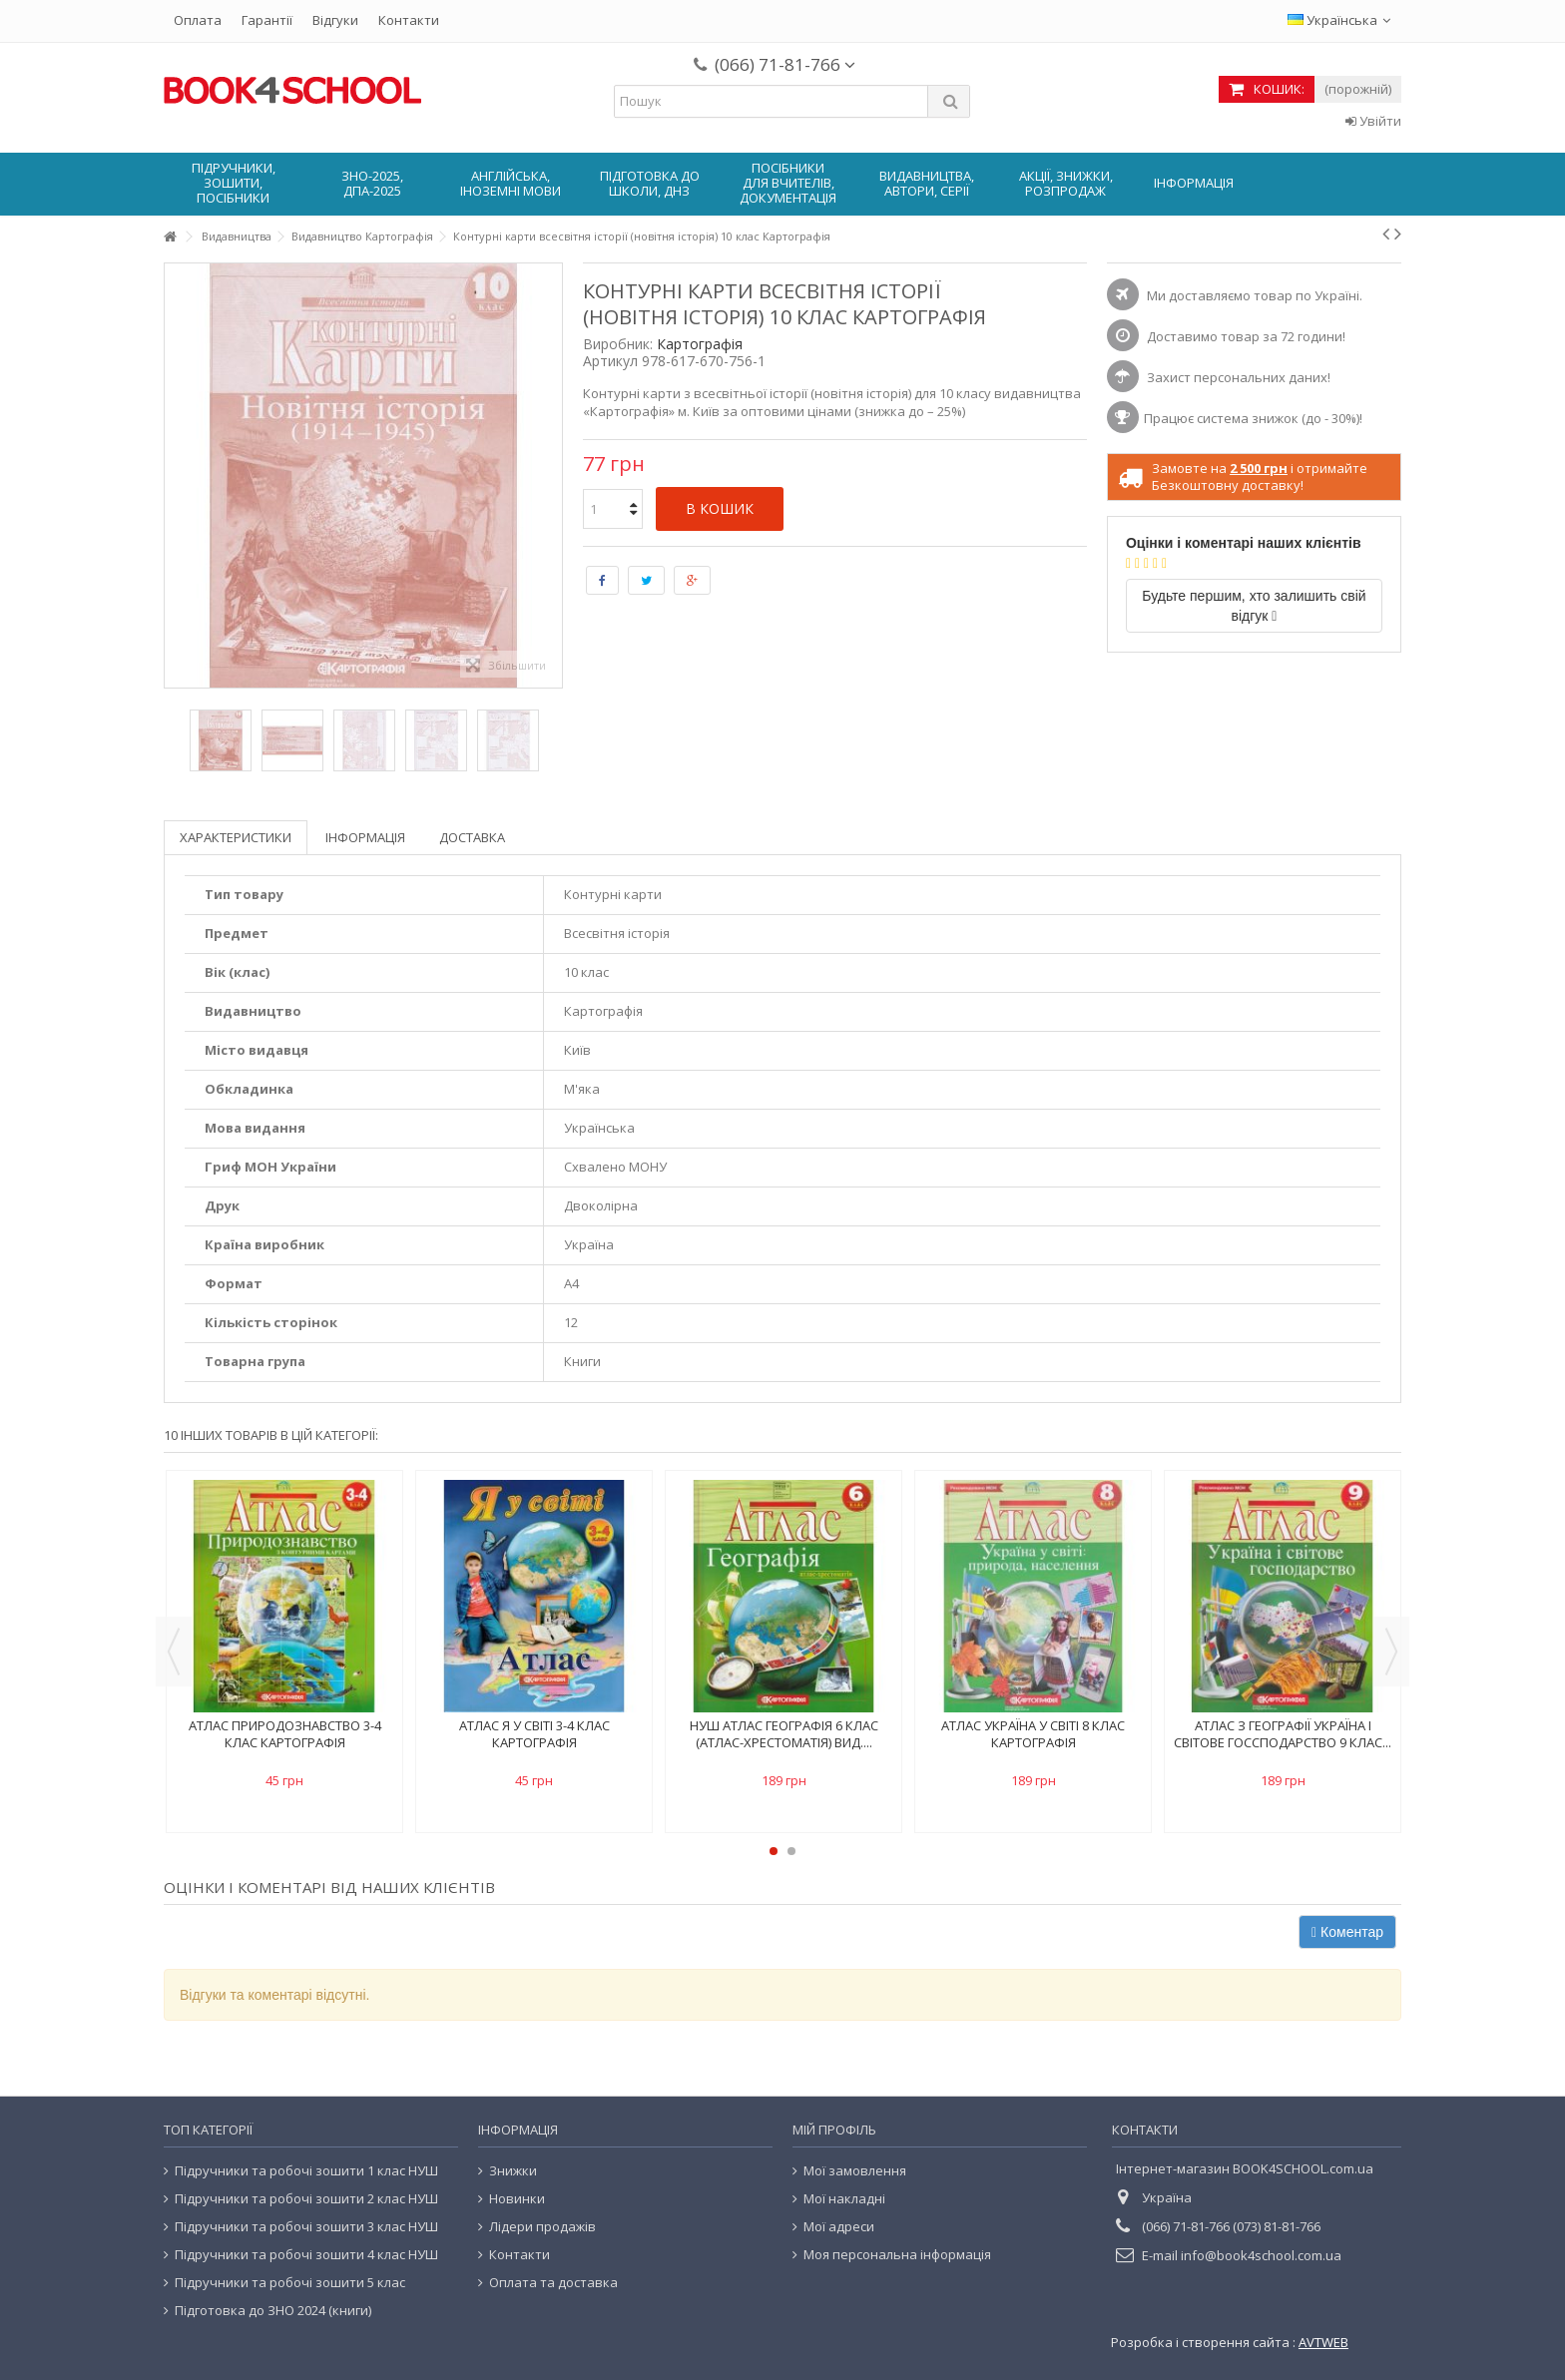 The height and width of the screenshot is (2380, 1565). What do you see at coordinates (285, 1733) in the screenshot?
I see `Атлас Природознавство 3-4 клас картографія` at bounding box center [285, 1733].